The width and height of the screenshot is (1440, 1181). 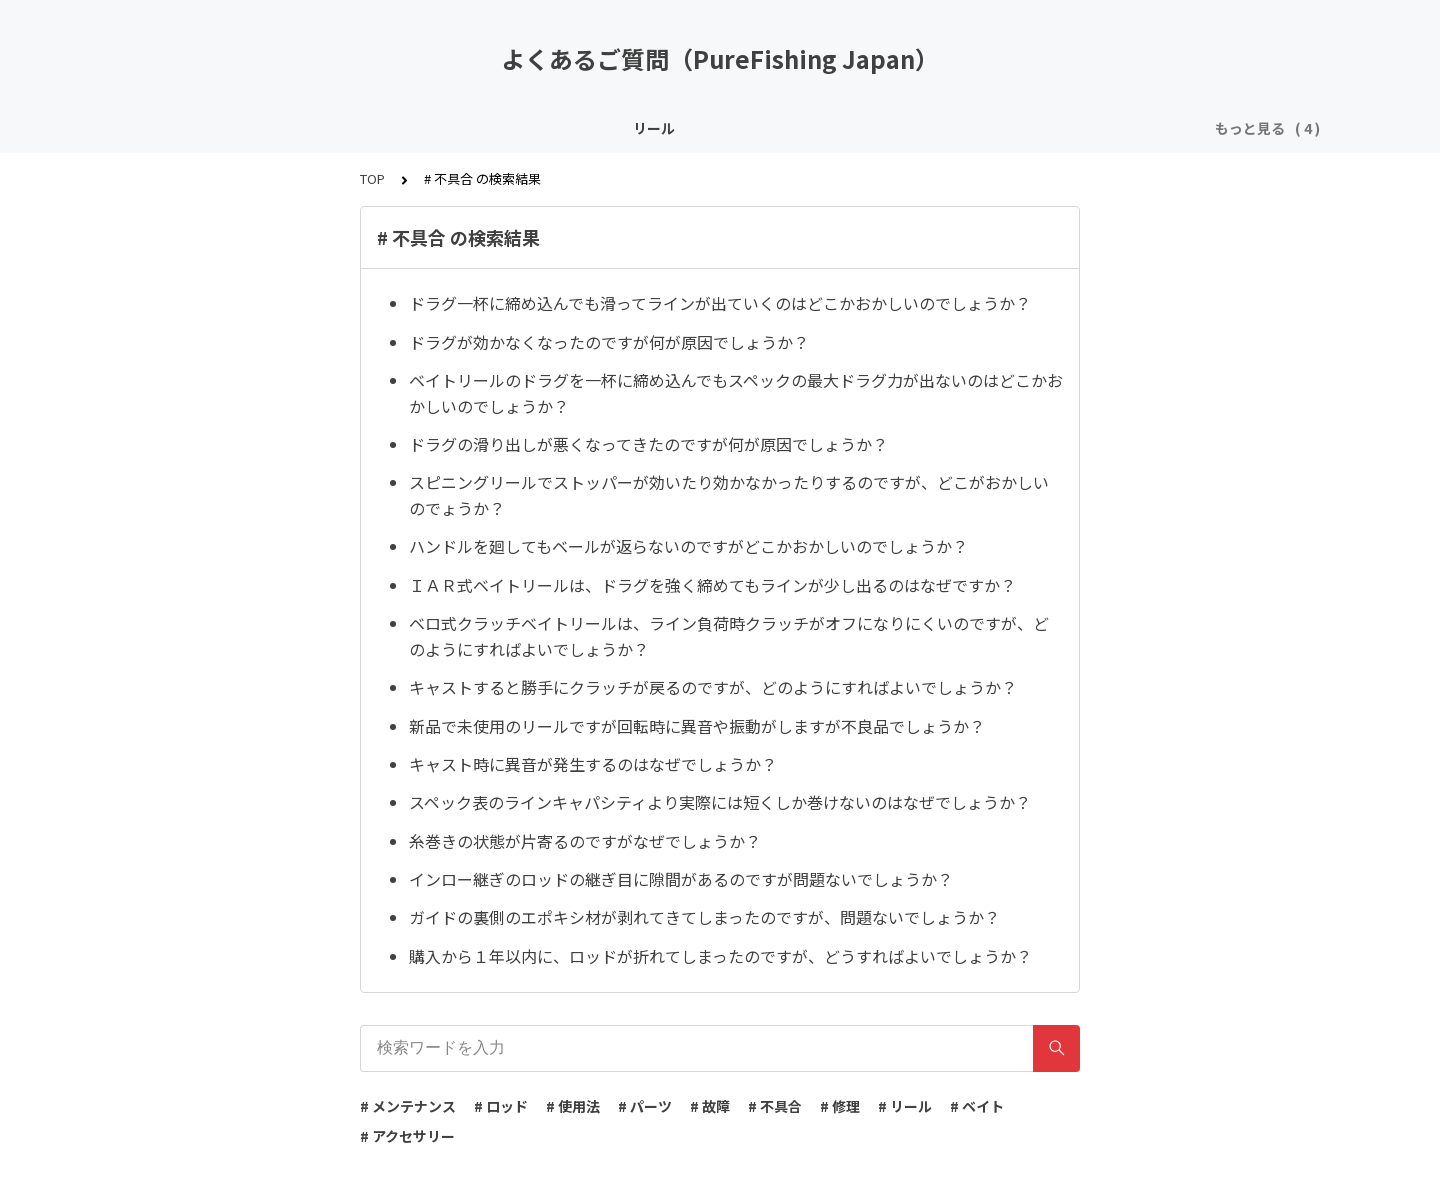 What do you see at coordinates (713, 687) in the screenshot?
I see `キャストすると勝手にクラッチが戻るのですが、どのようにすればよいでしょうか？` at bounding box center [713, 687].